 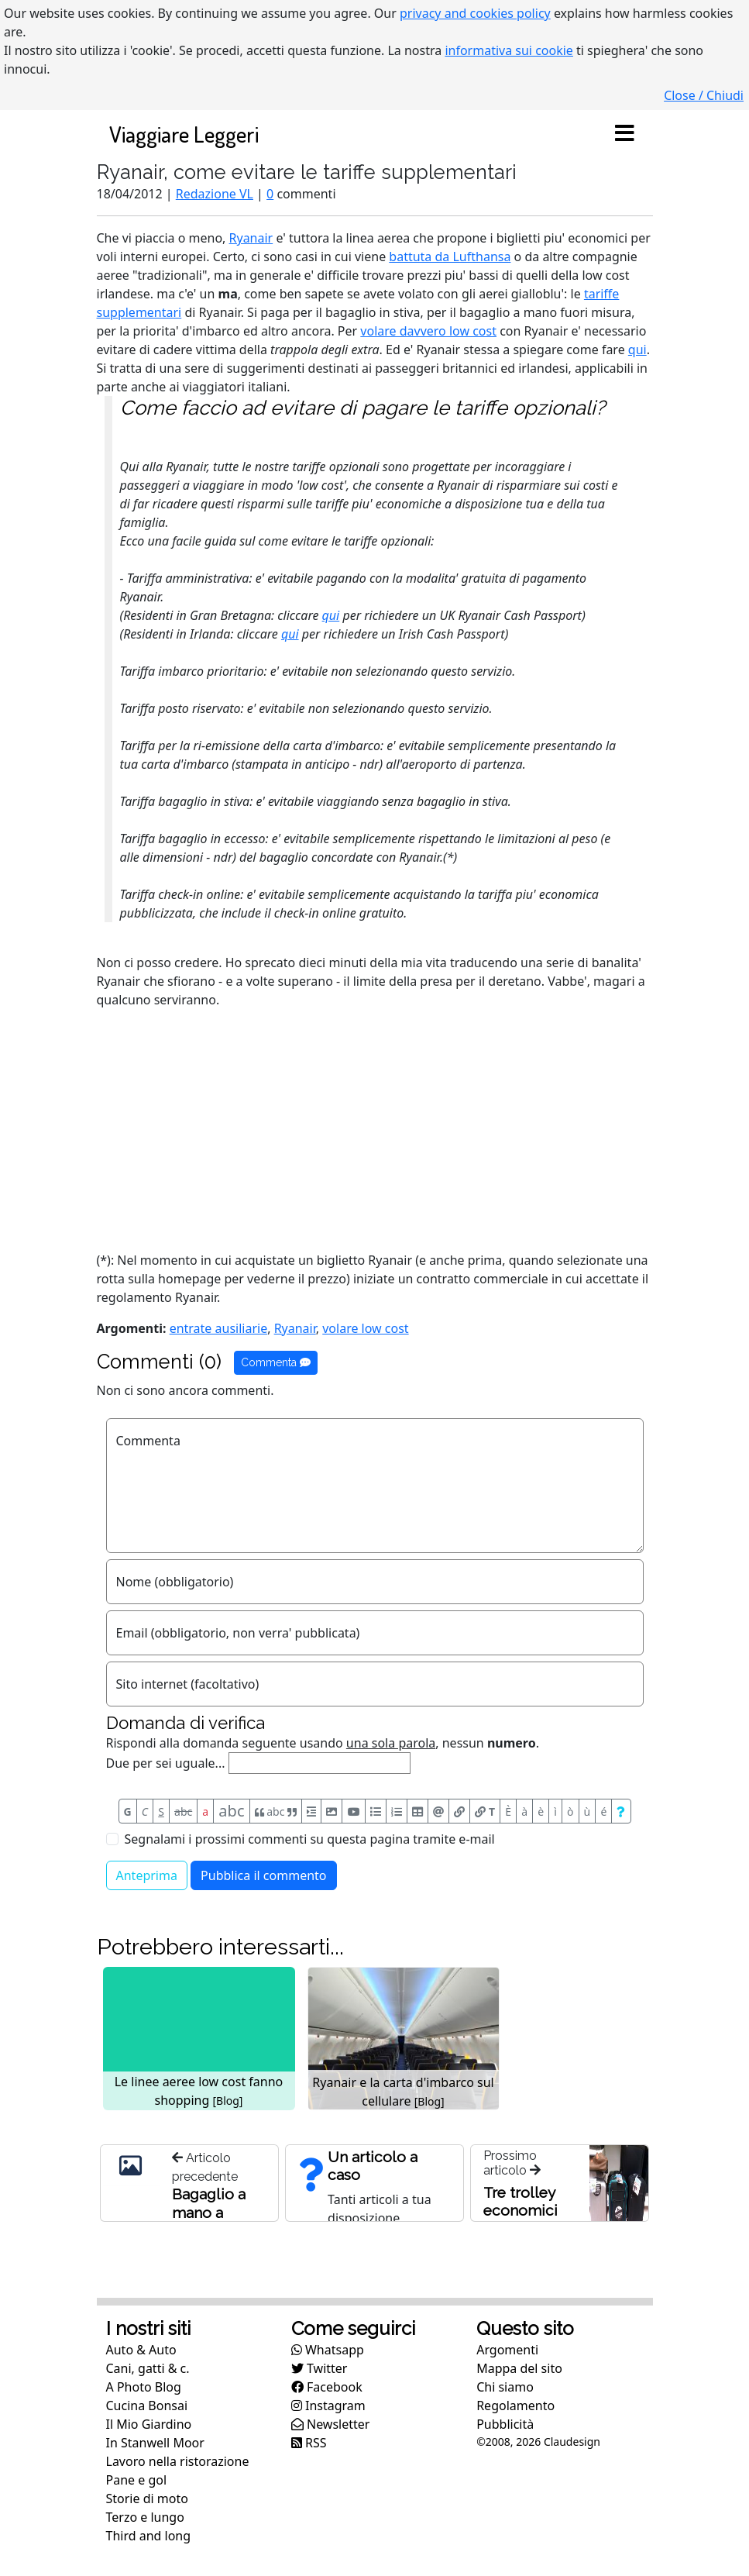 What do you see at coordinates (136, 2479) in the screenshot?
I see `Pane e gol` at bounding box center [136, 2479].